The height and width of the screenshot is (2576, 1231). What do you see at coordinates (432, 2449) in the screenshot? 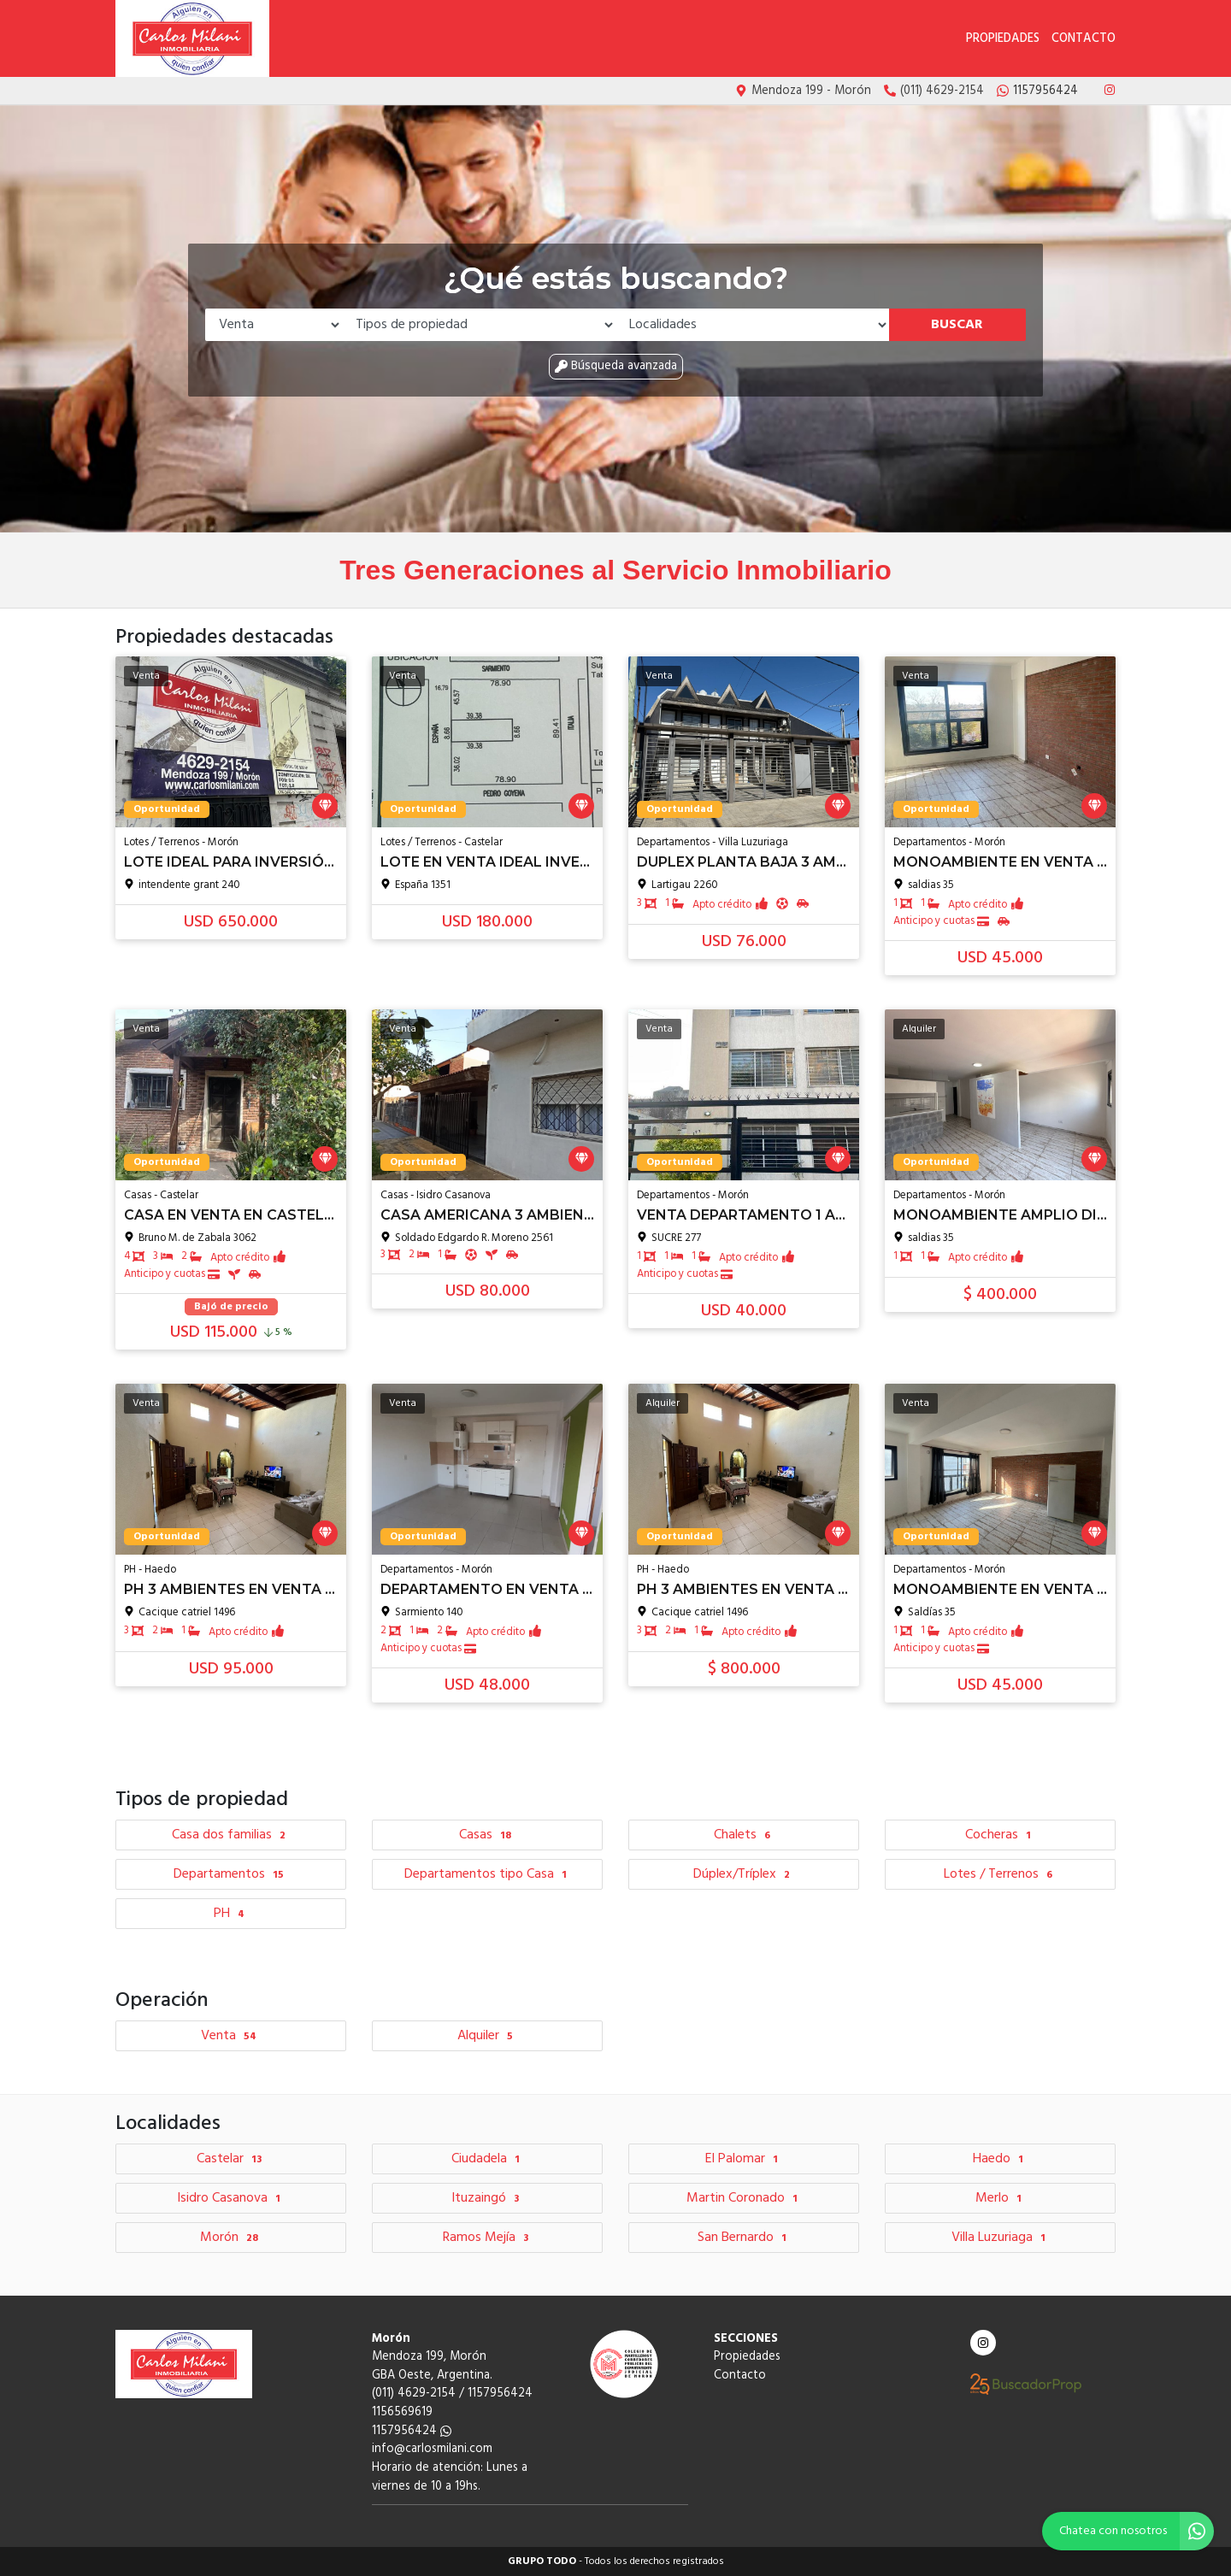
I see `info@carlosmilani.com` at bounding box center [432, 2449].